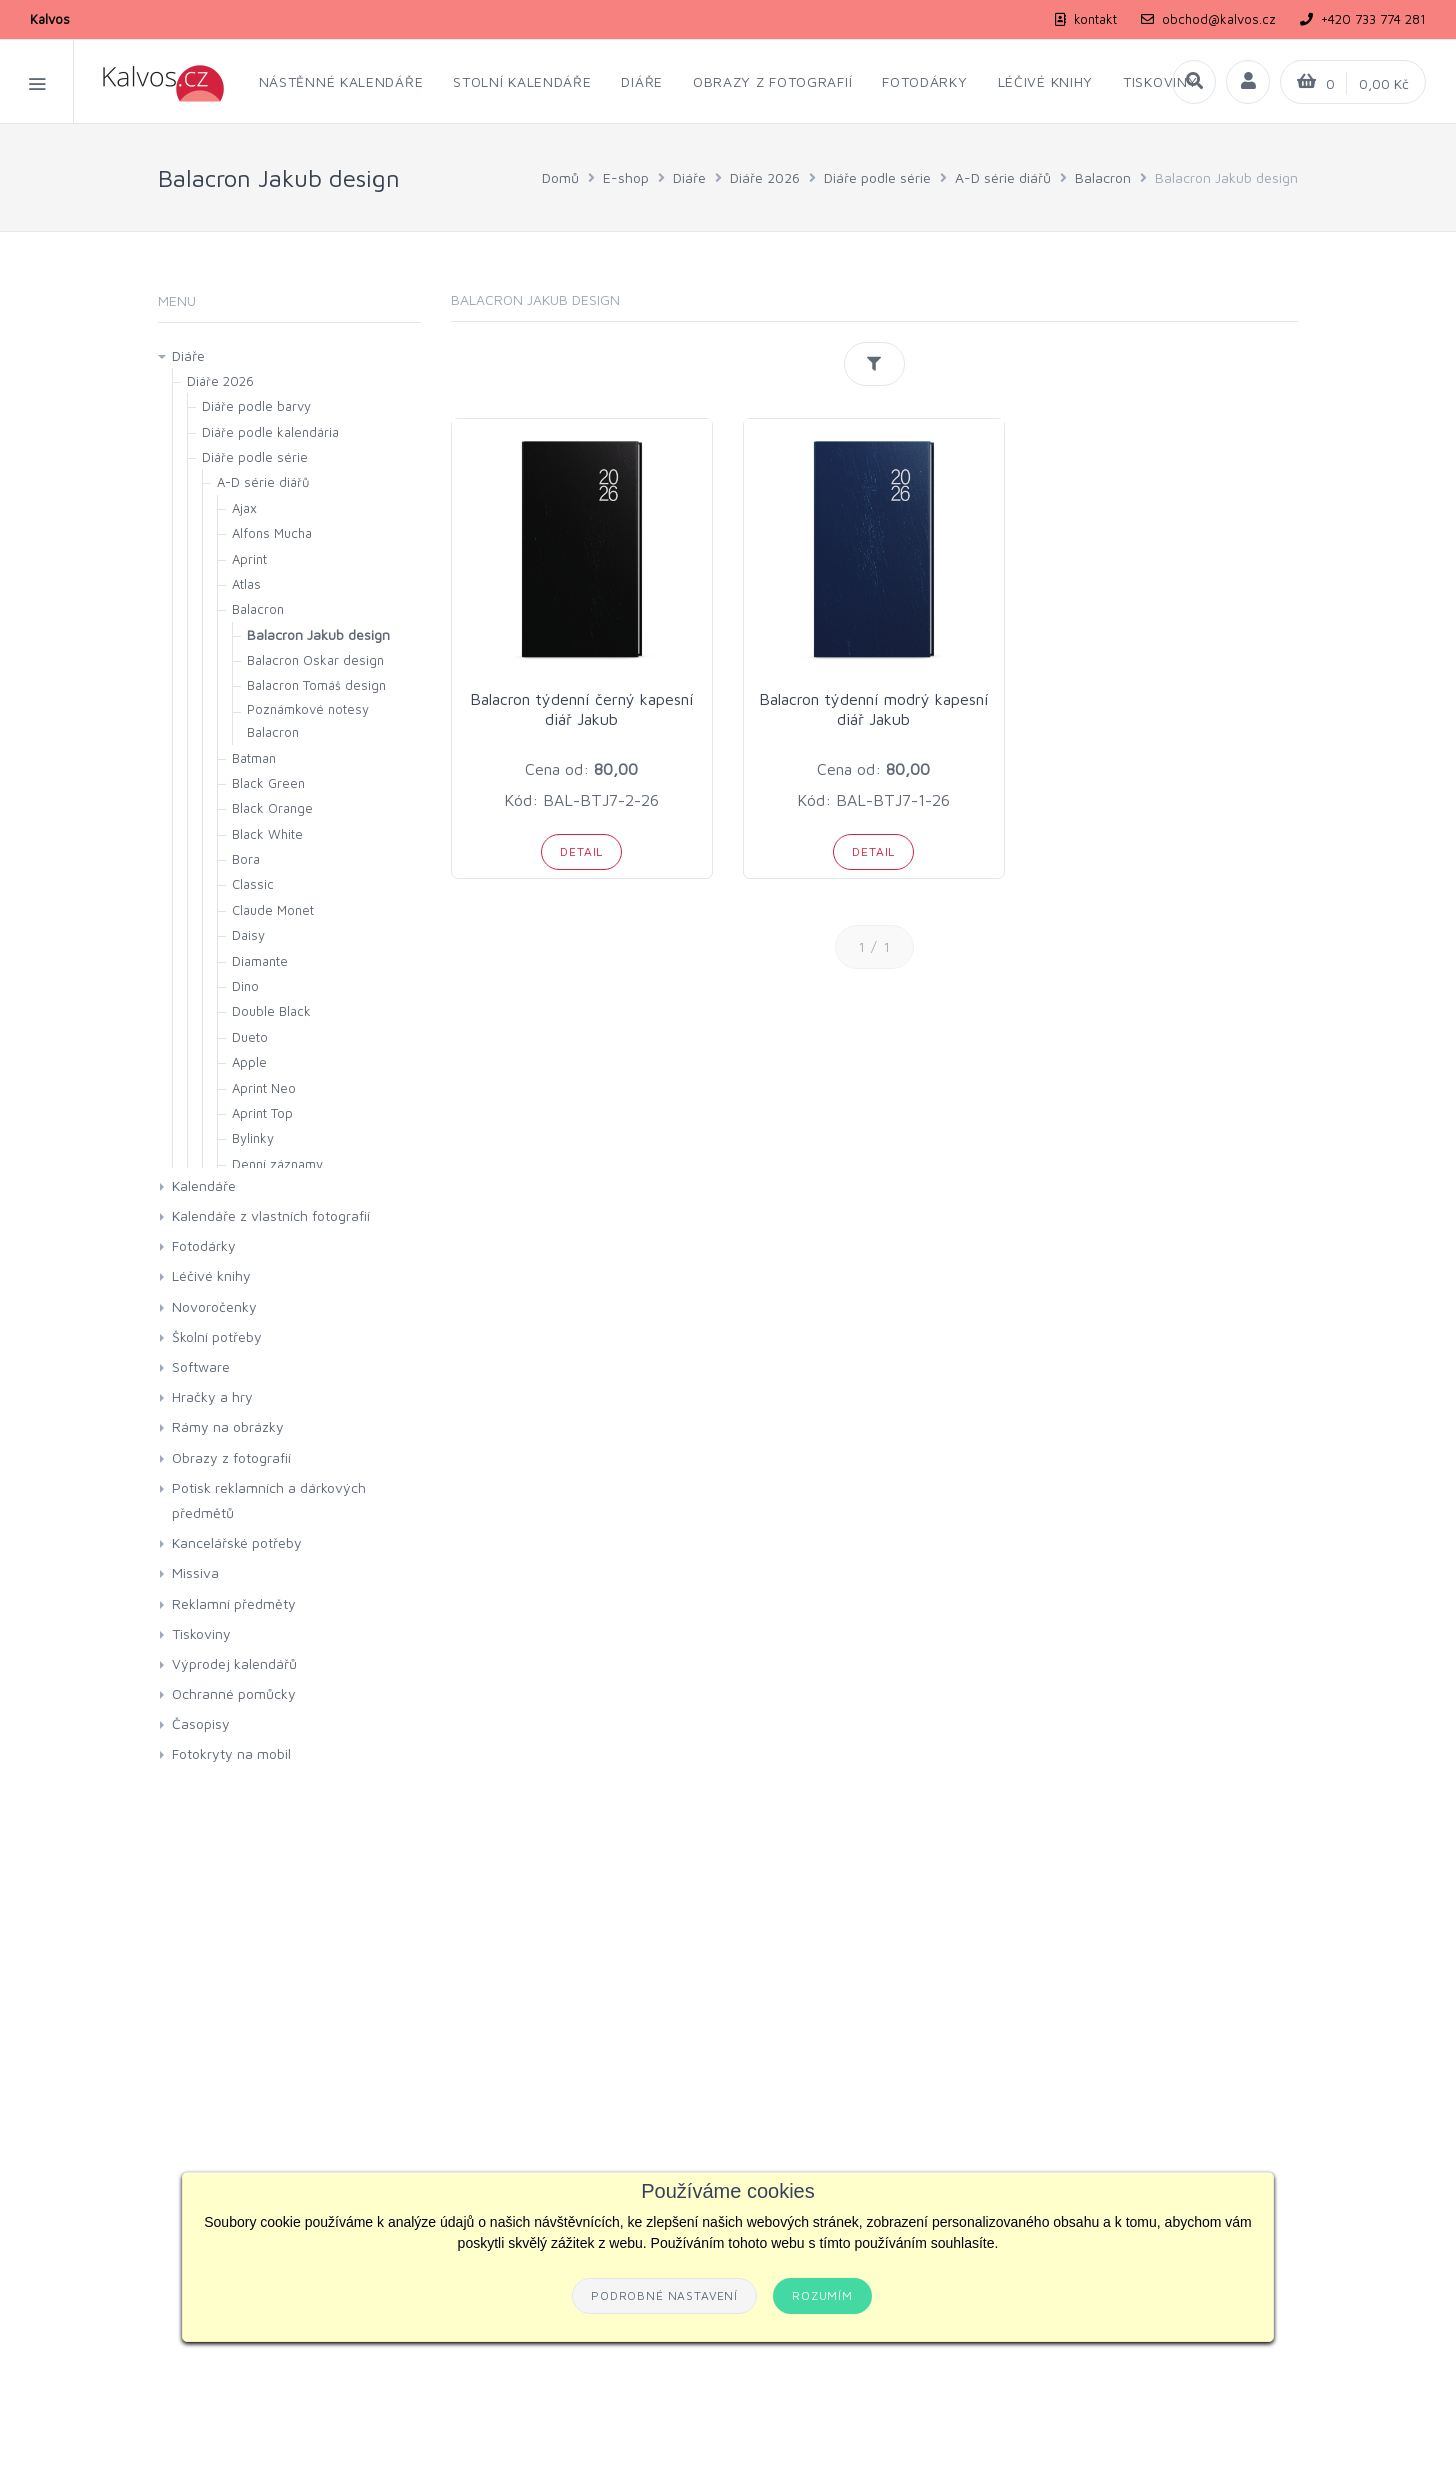 The width and height of the screenshot is (1456, 2471). I want to click on Rozumím, so click(822, 2295).